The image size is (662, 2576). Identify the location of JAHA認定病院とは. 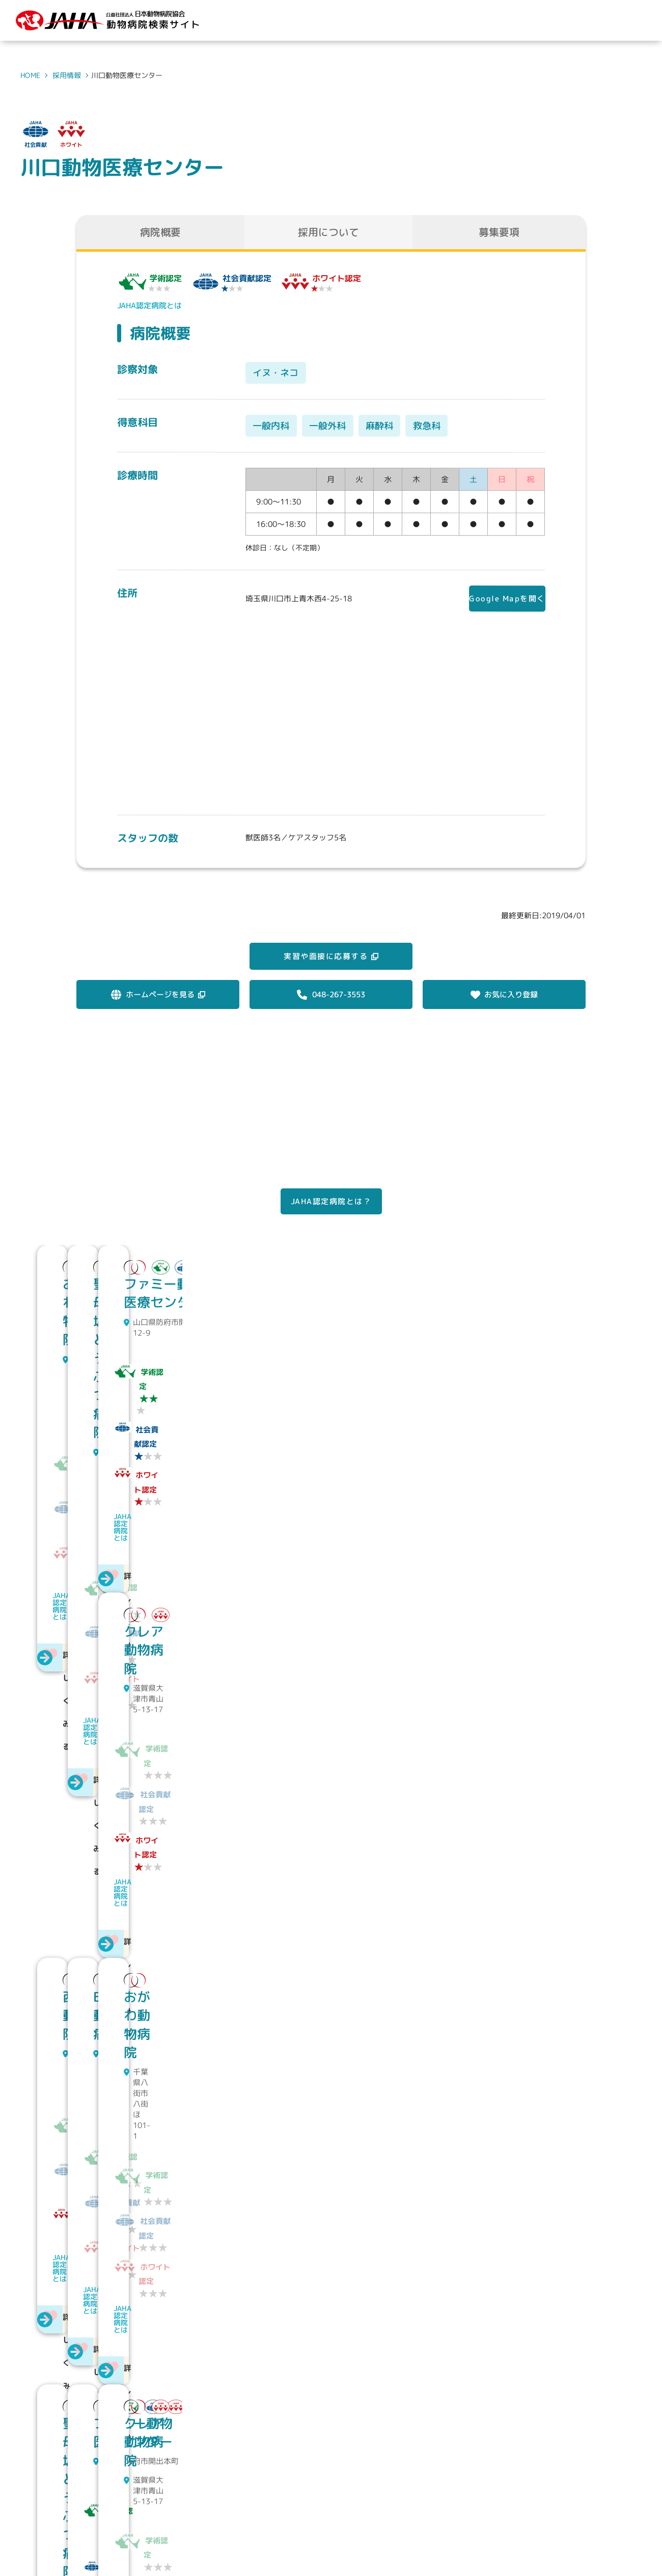
(149, 305).